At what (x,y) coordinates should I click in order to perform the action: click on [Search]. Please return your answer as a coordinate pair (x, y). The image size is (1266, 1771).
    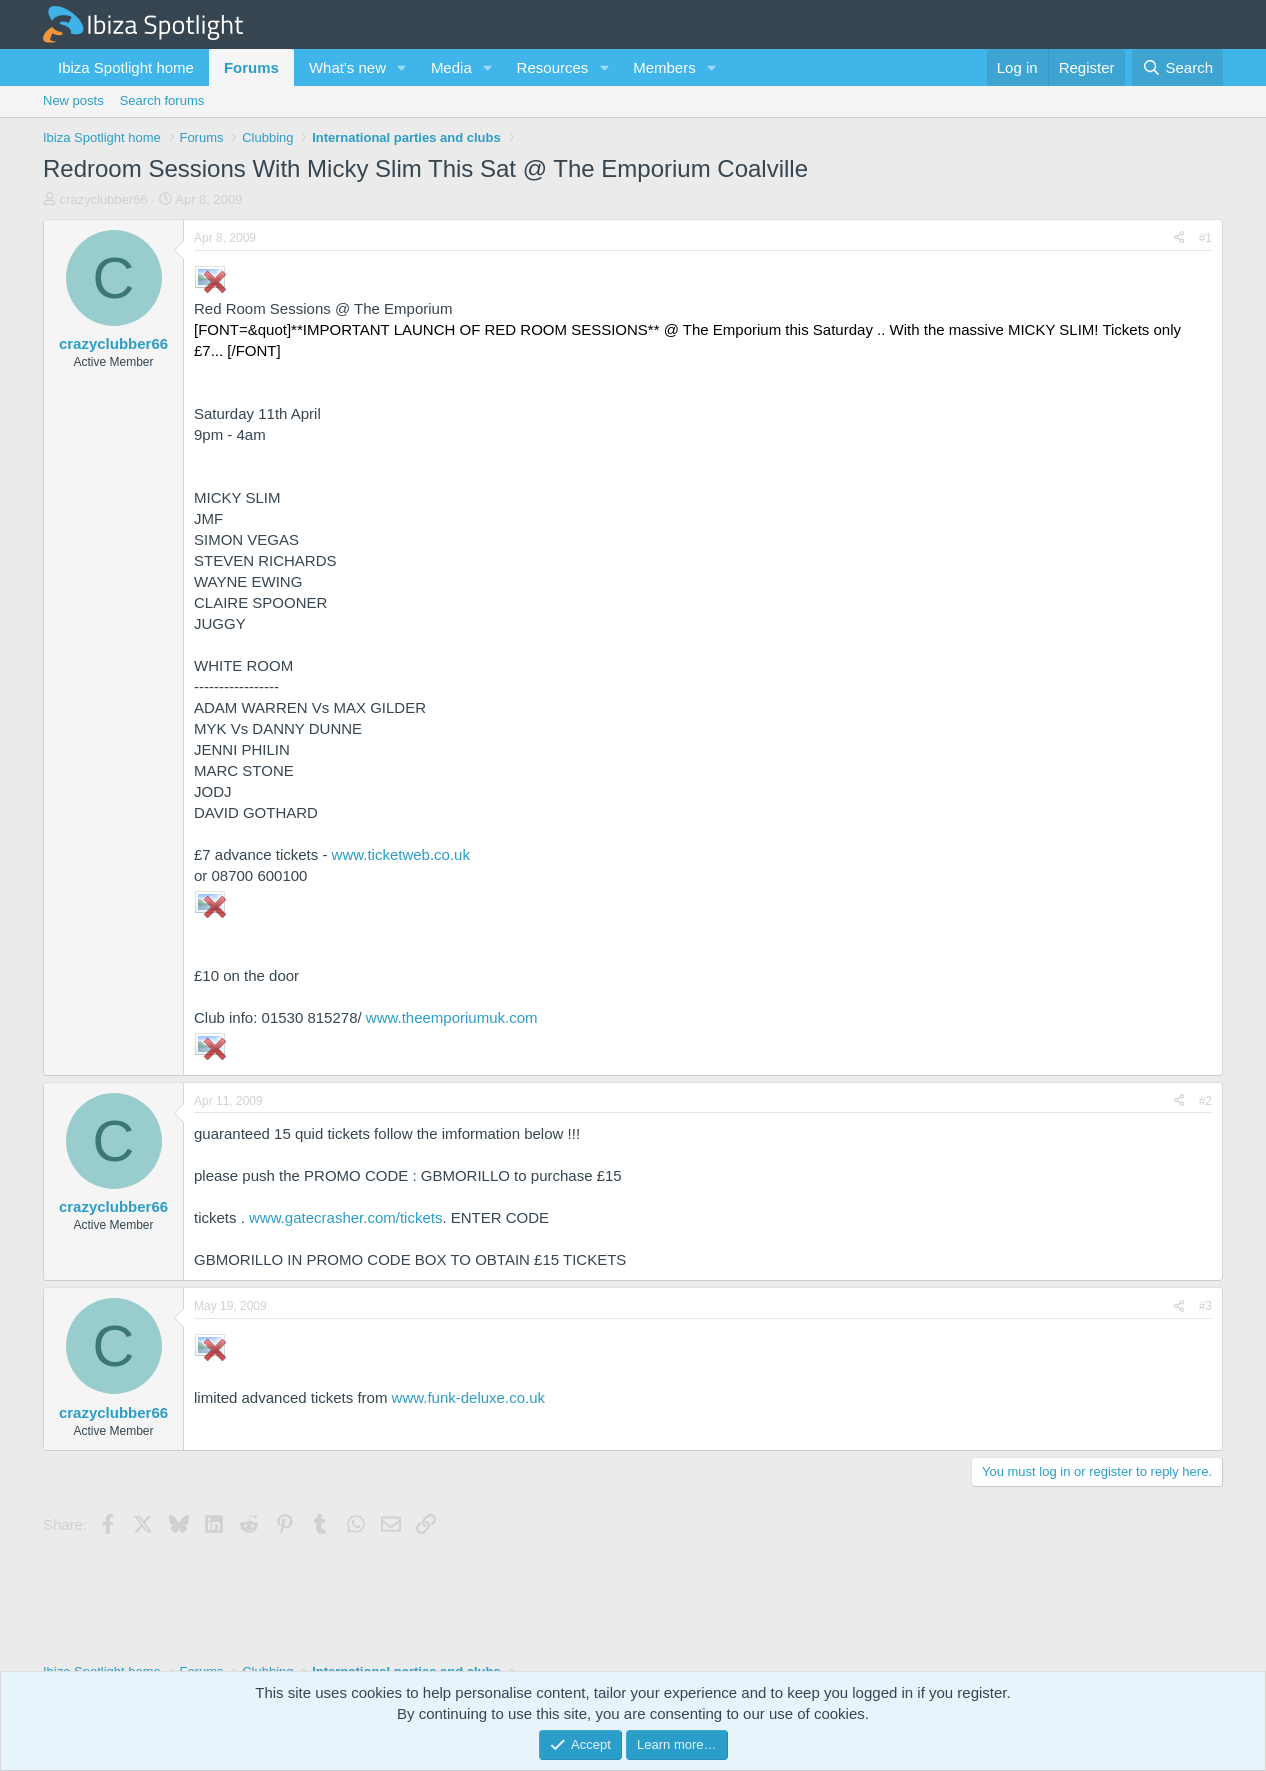
    Looking at the image, I should click on (1177, 67).